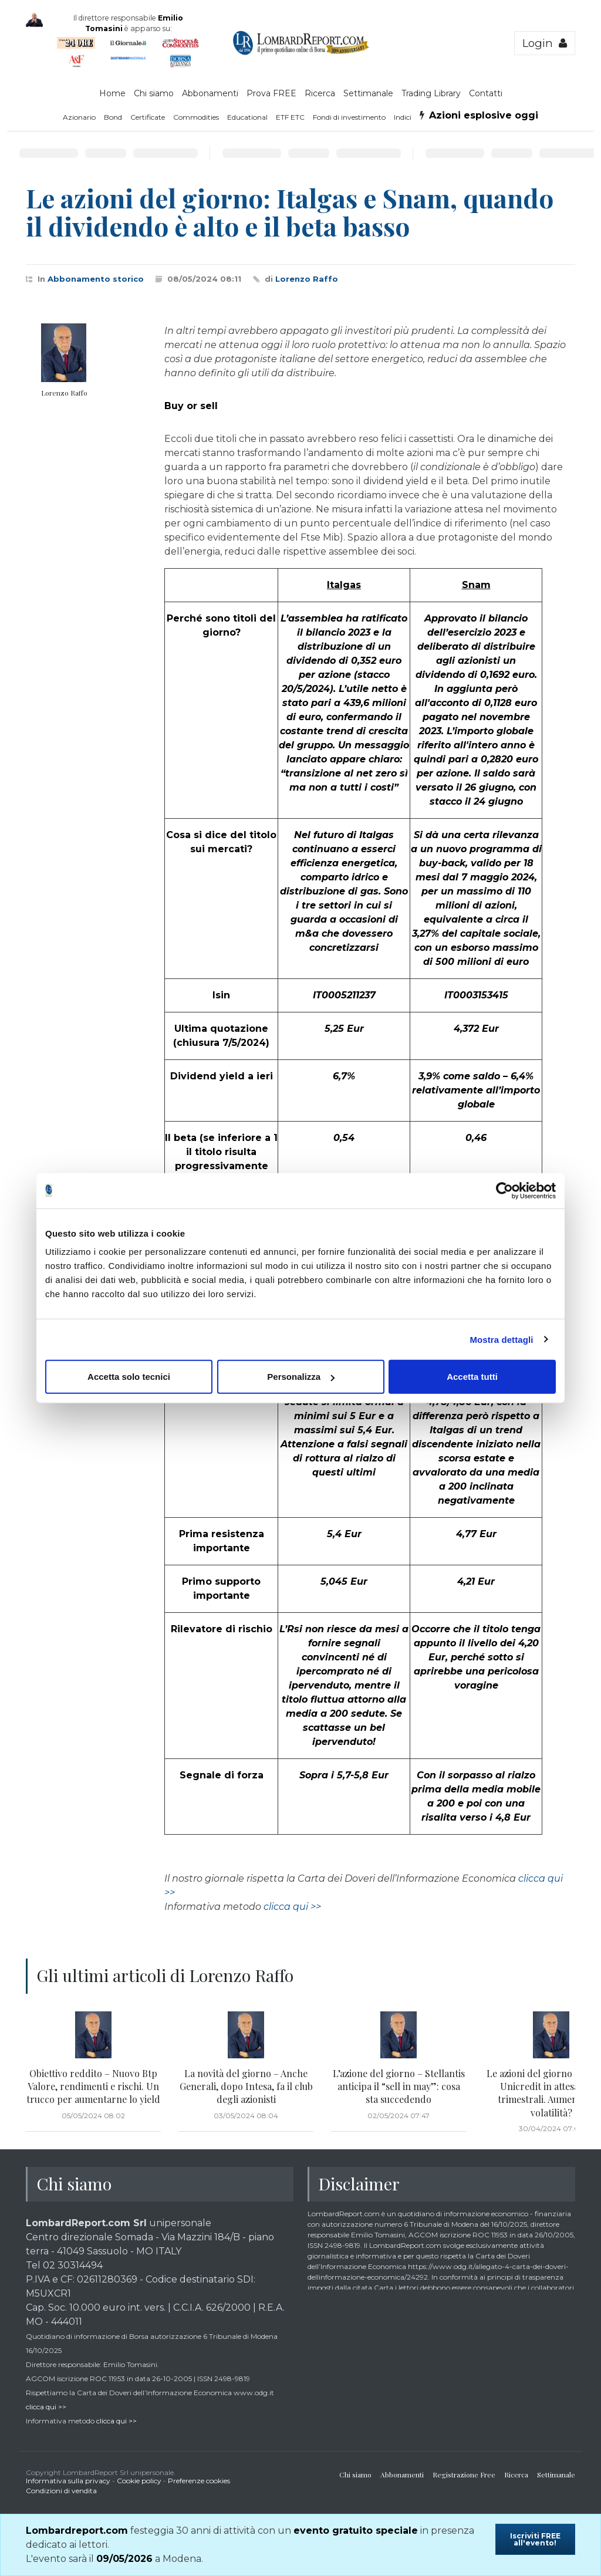 The image size is (601, 2576). What do you see at coordinates (431, 93) in the screenshot?
I see `Trading Library` at bounding box center [431, 93].